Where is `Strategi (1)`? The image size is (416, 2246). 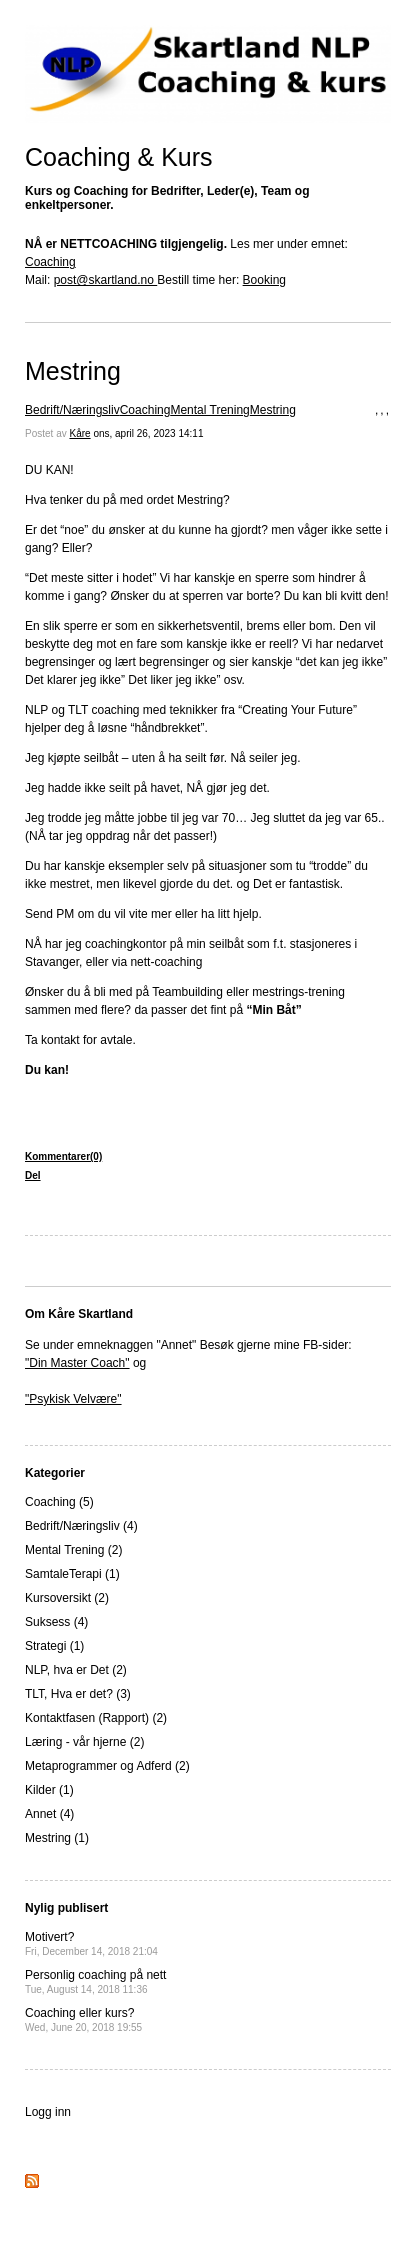 Strategi (1) is located at coordinates (54, 1646).